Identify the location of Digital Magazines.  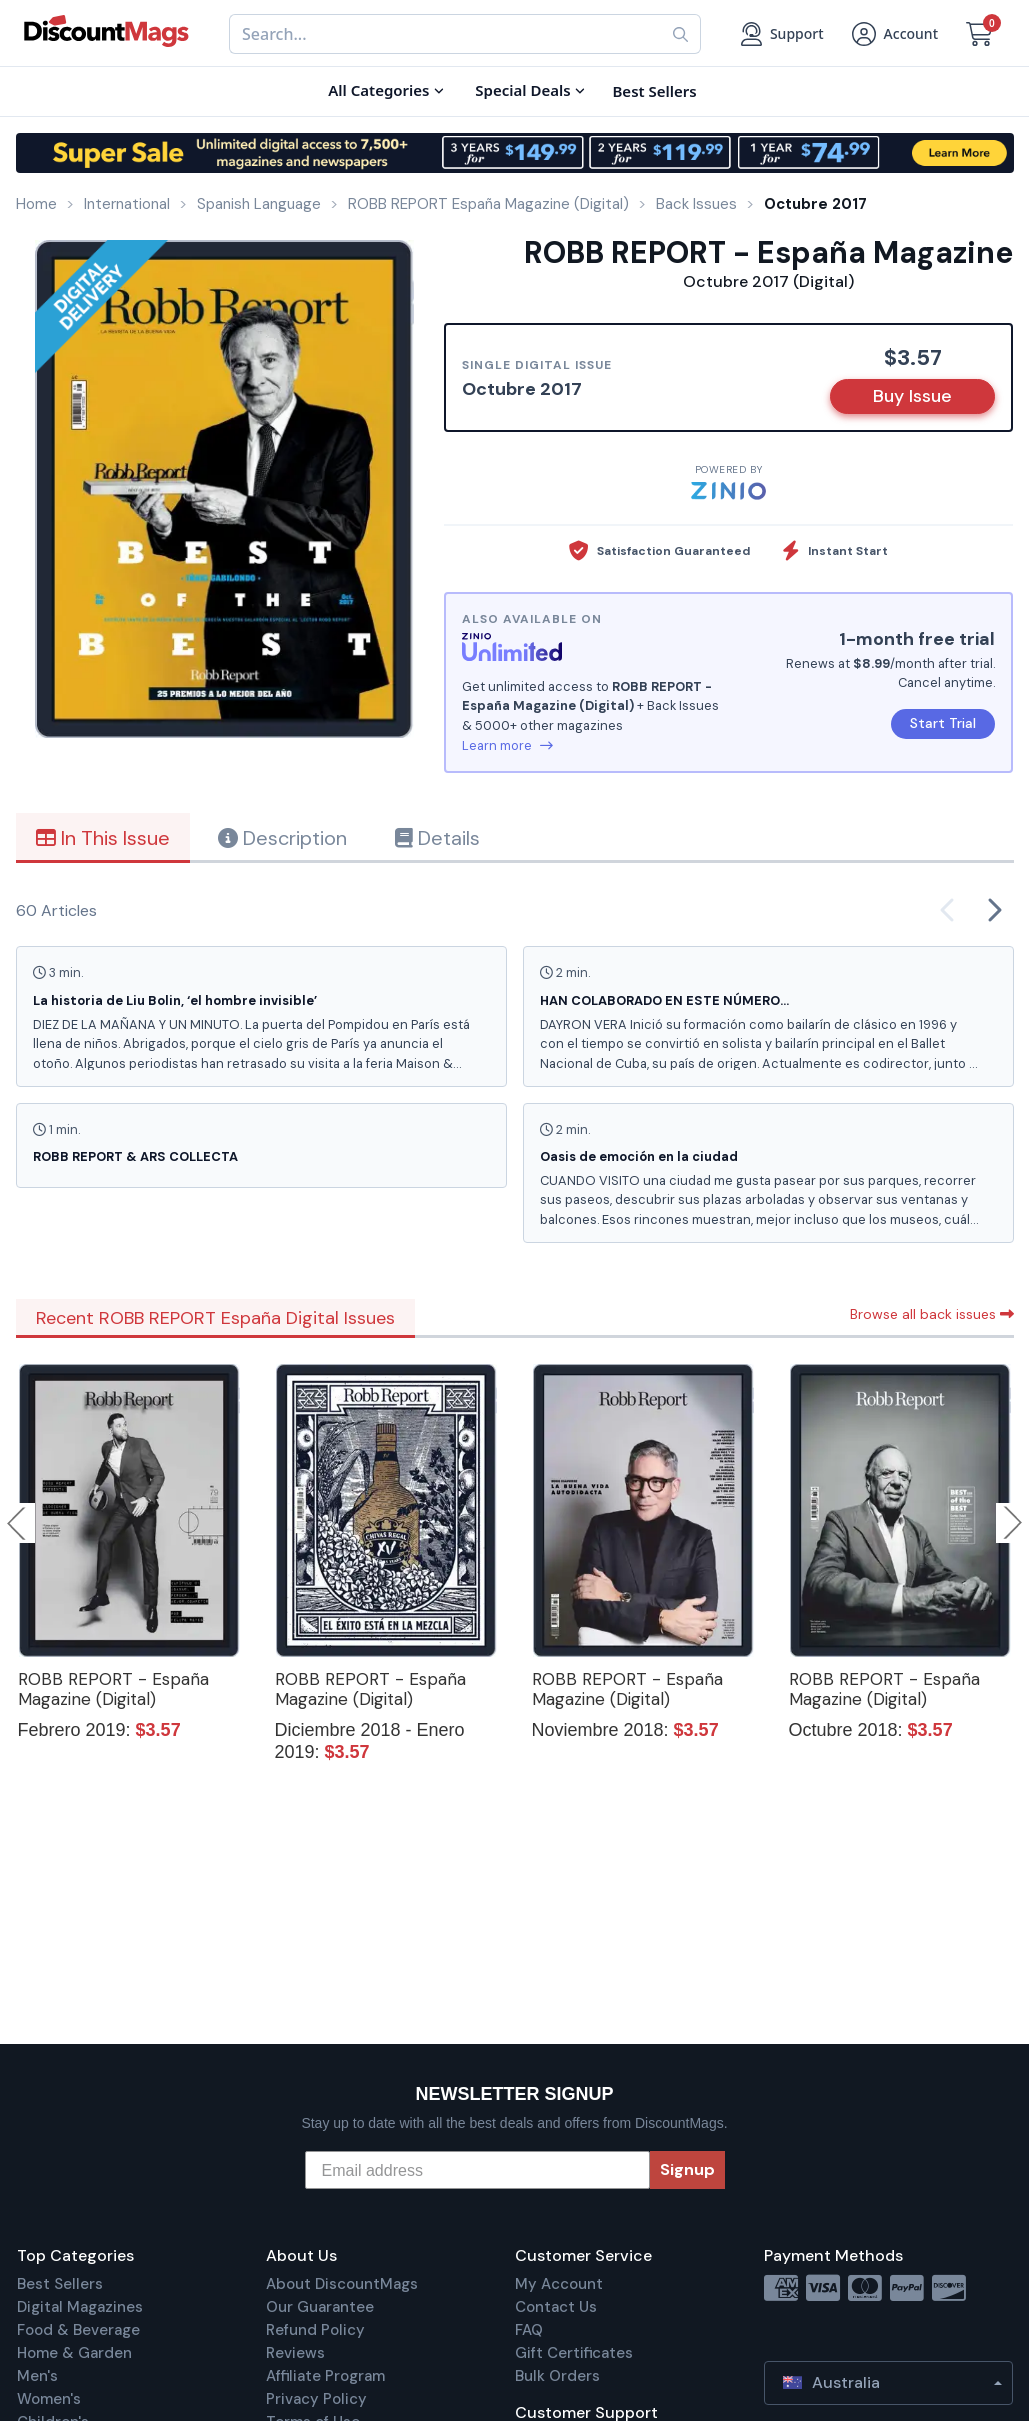
(80, 2307).